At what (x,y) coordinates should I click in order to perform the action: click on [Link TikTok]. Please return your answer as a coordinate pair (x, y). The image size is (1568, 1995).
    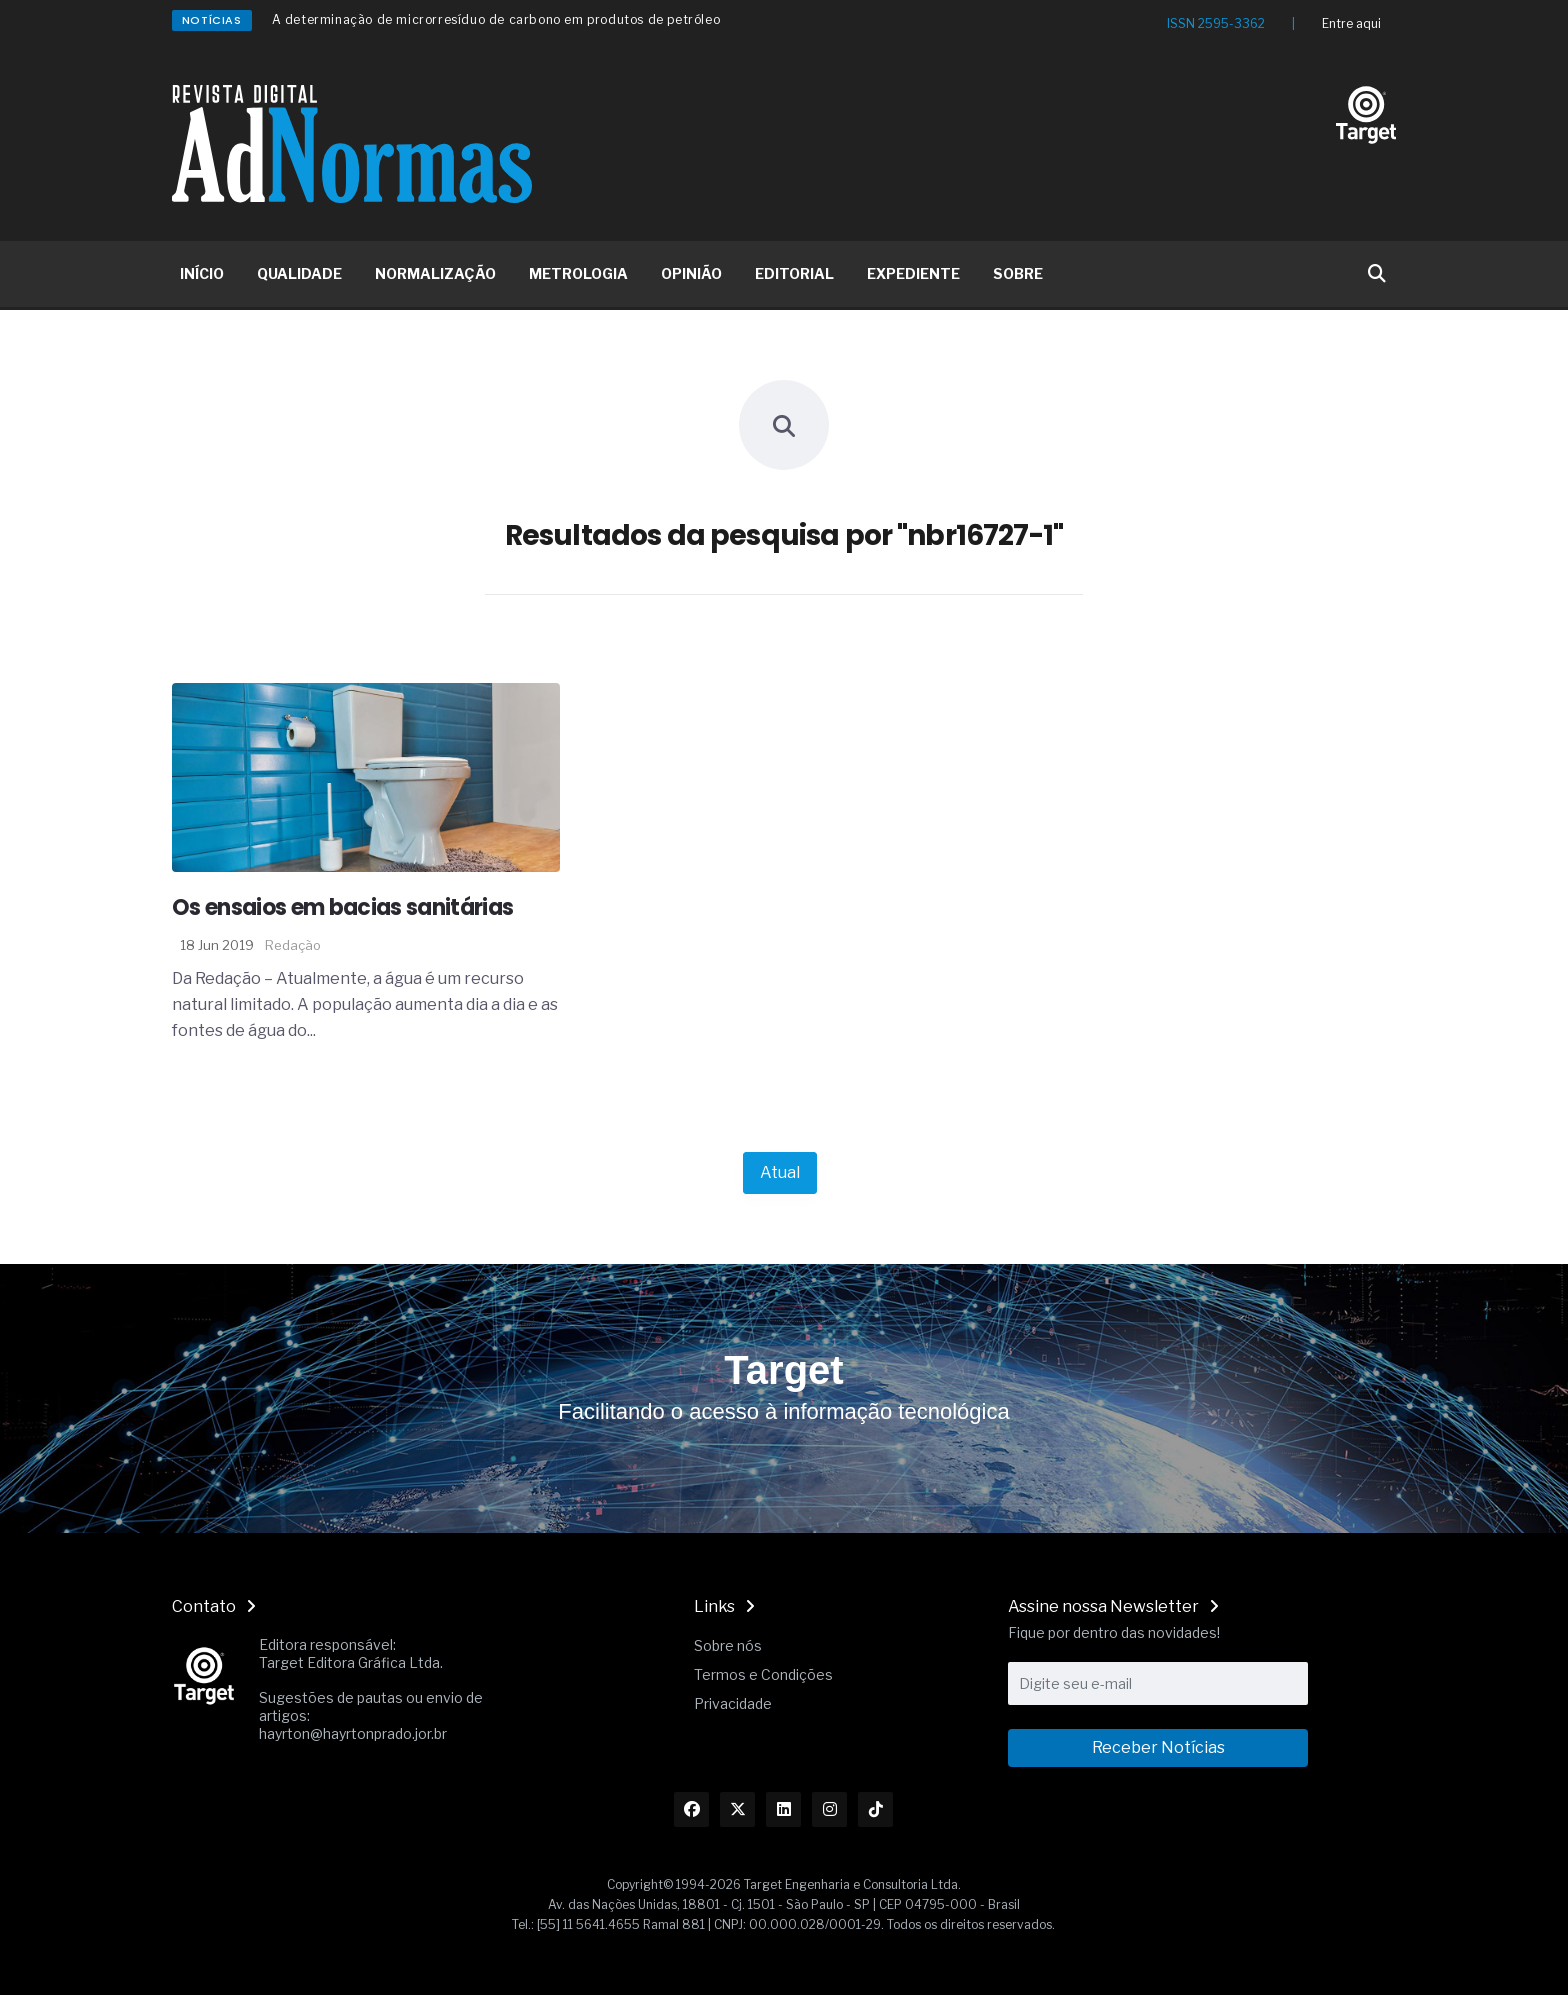
    Looking at the image, I should click on (875, 1809).